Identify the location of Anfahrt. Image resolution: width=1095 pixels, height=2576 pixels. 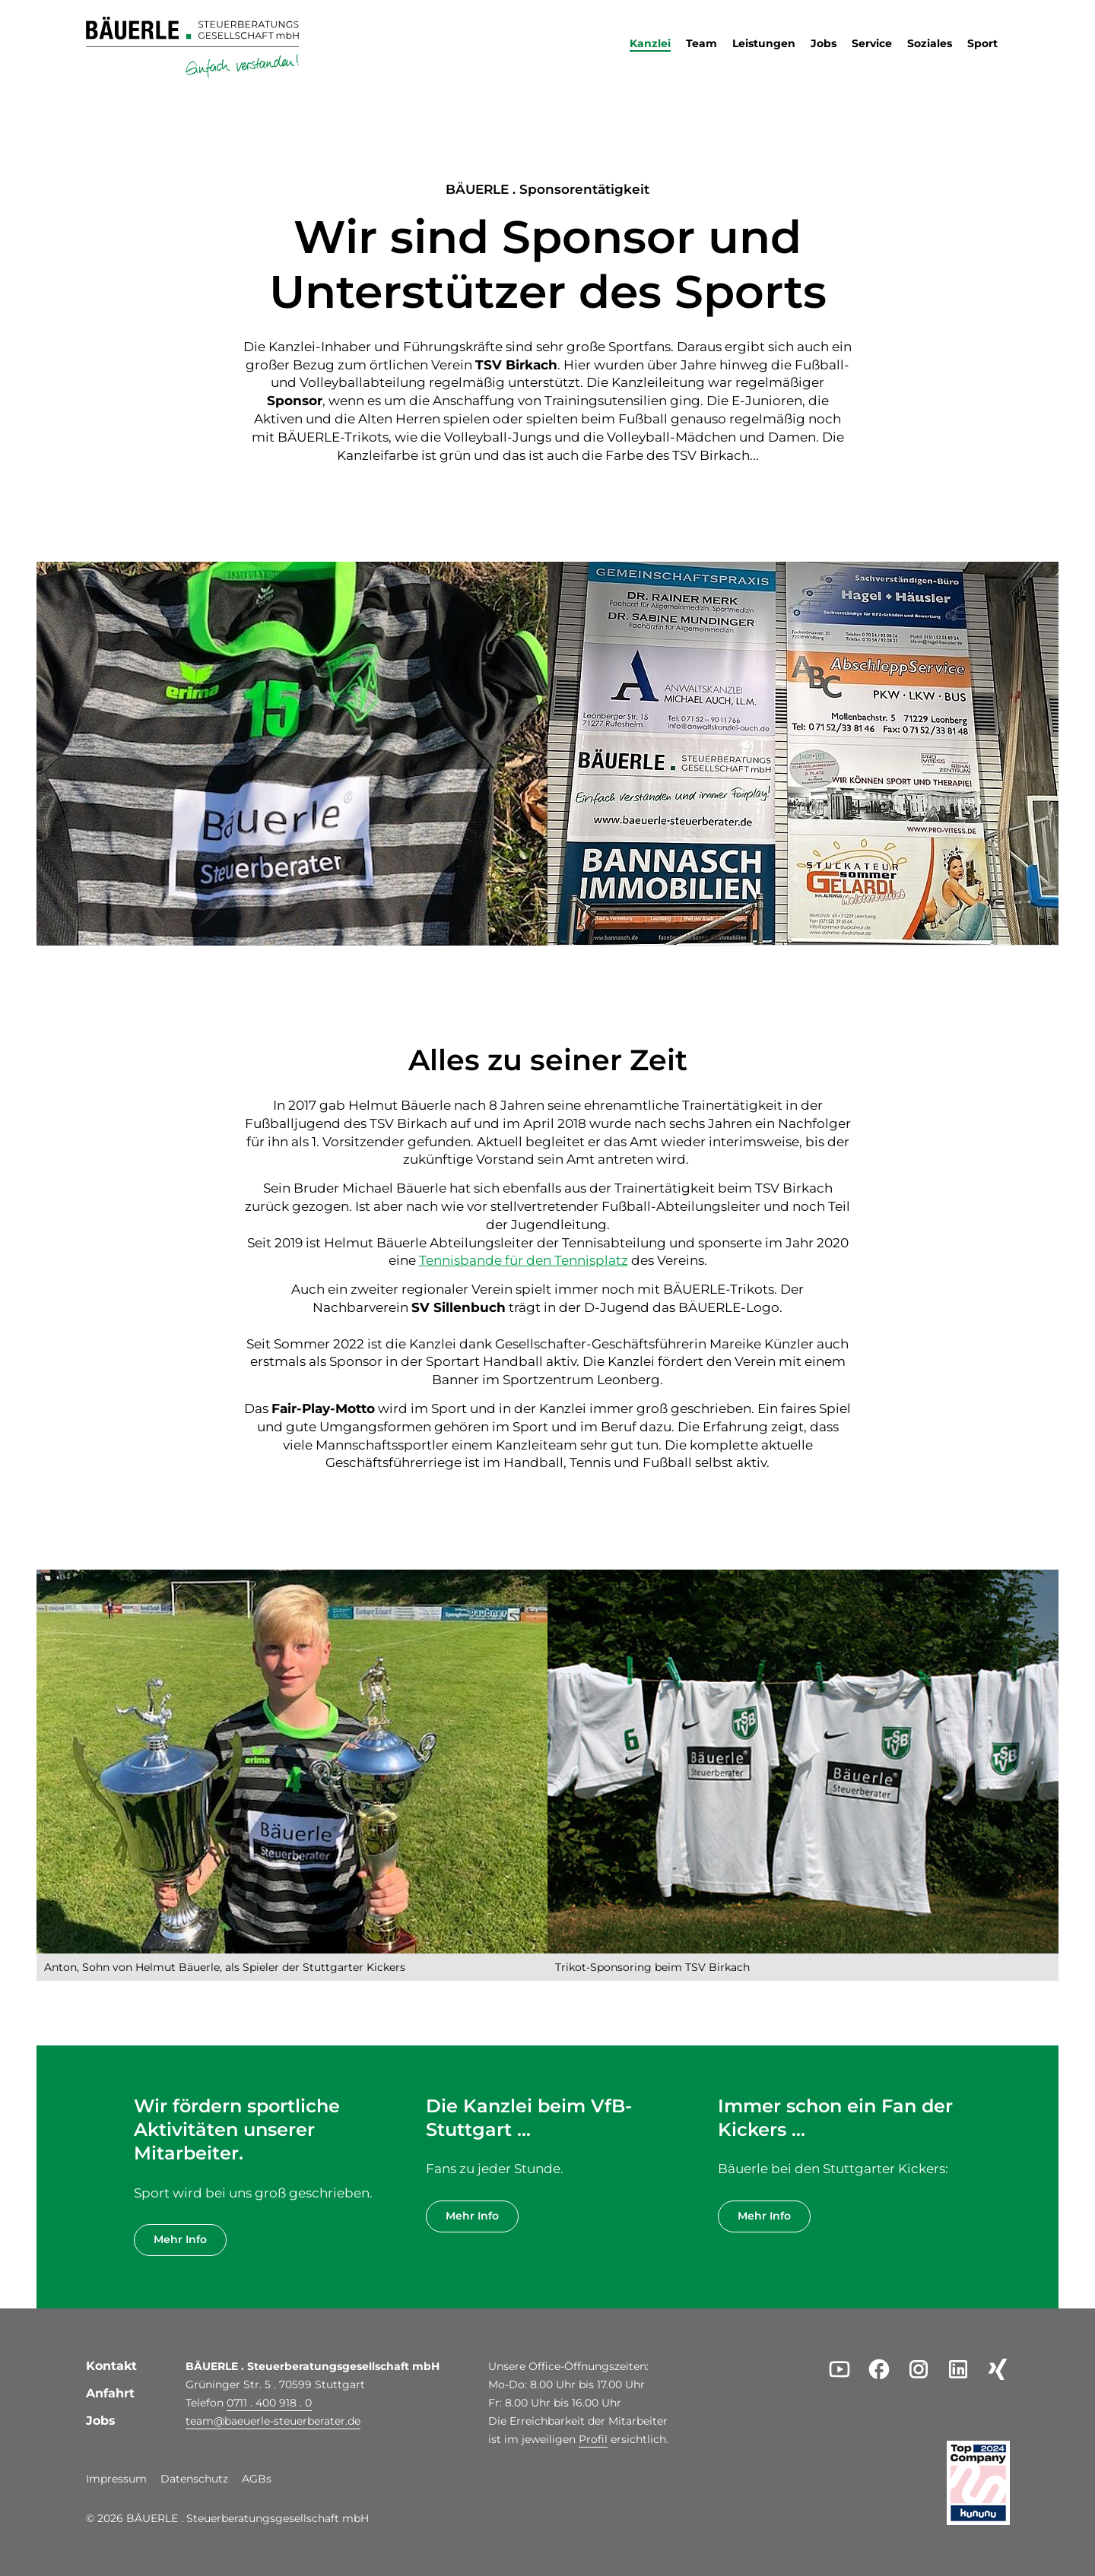
(110, 2393).